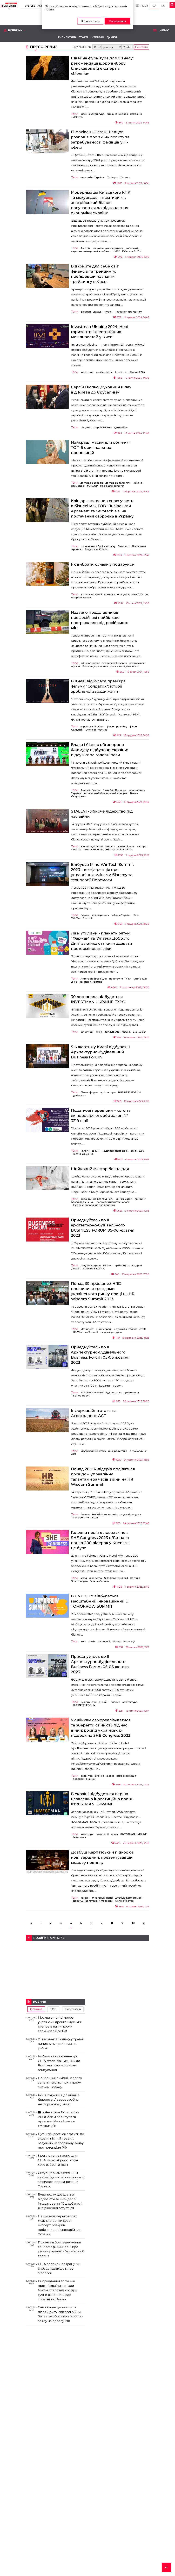  I want to click on Головне управління протимінної діяльності, so click(110, 666).